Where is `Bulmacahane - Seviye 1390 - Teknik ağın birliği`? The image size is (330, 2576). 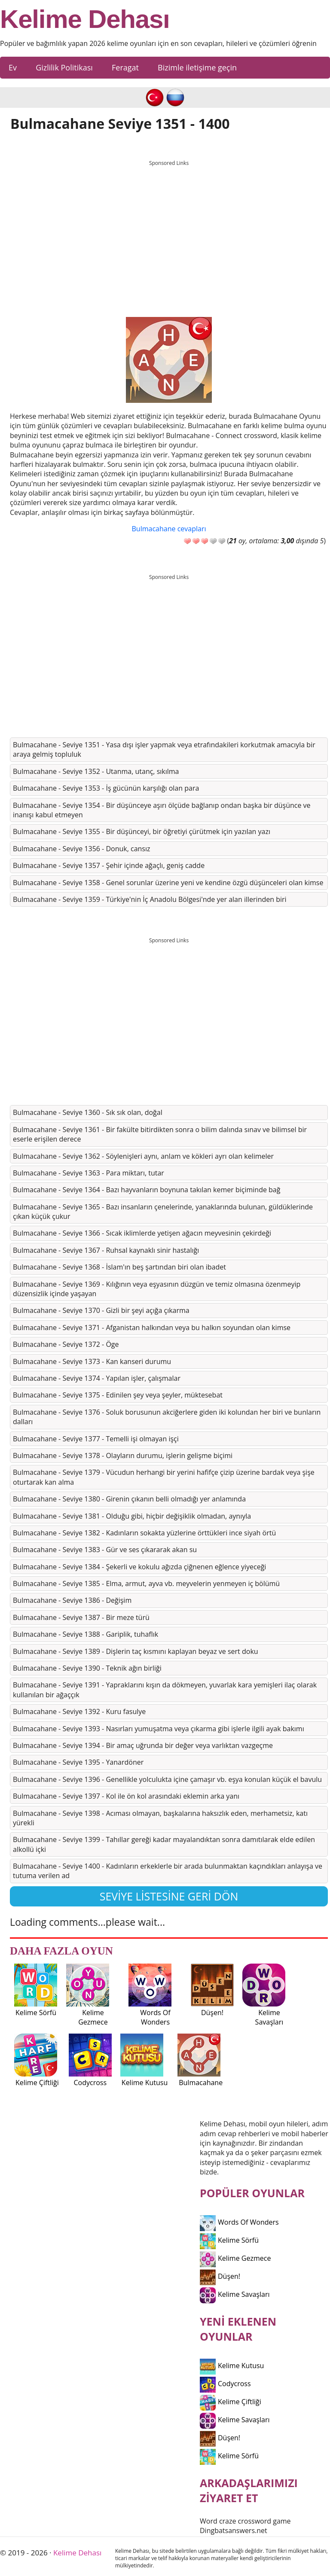
Bulmacahane - Seviye 1390 - Teknik ağın birliği is located at coordinates (87, 1668).